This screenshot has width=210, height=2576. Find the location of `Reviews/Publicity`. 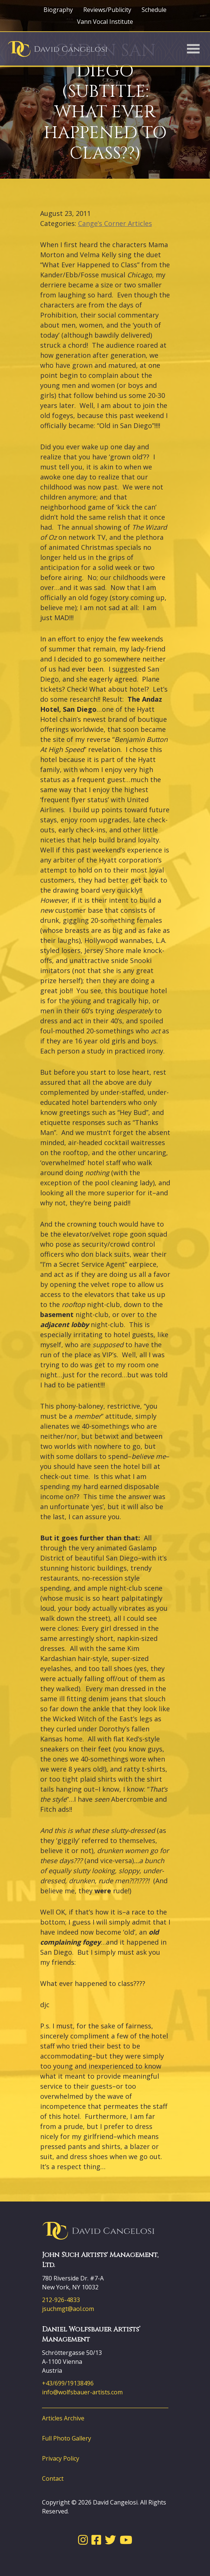

Reviews/Publicity is located at coordinates (107, 10).